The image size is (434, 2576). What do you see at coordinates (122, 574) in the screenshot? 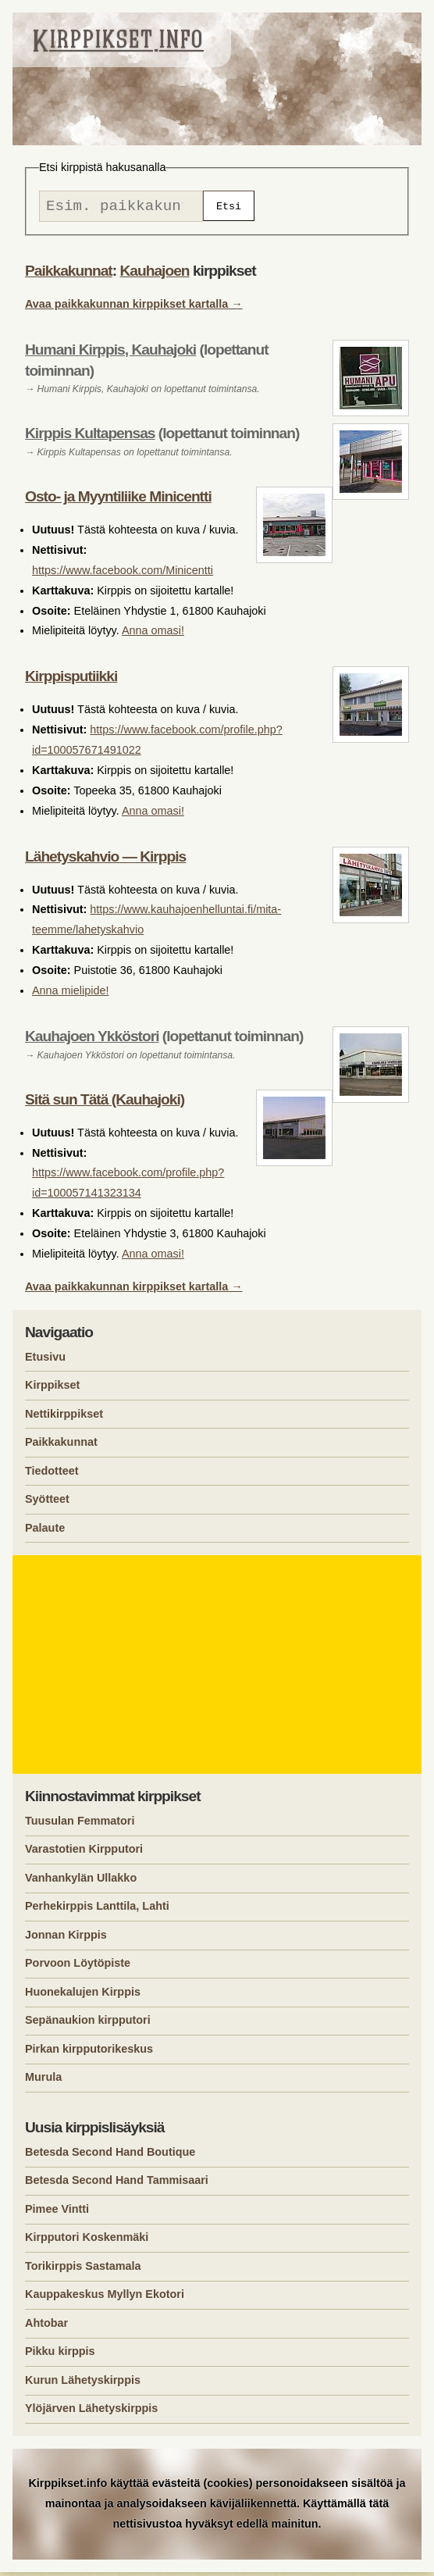
I see `https://www.facebook.com/Minicentti` at bounding box center [122, 574].